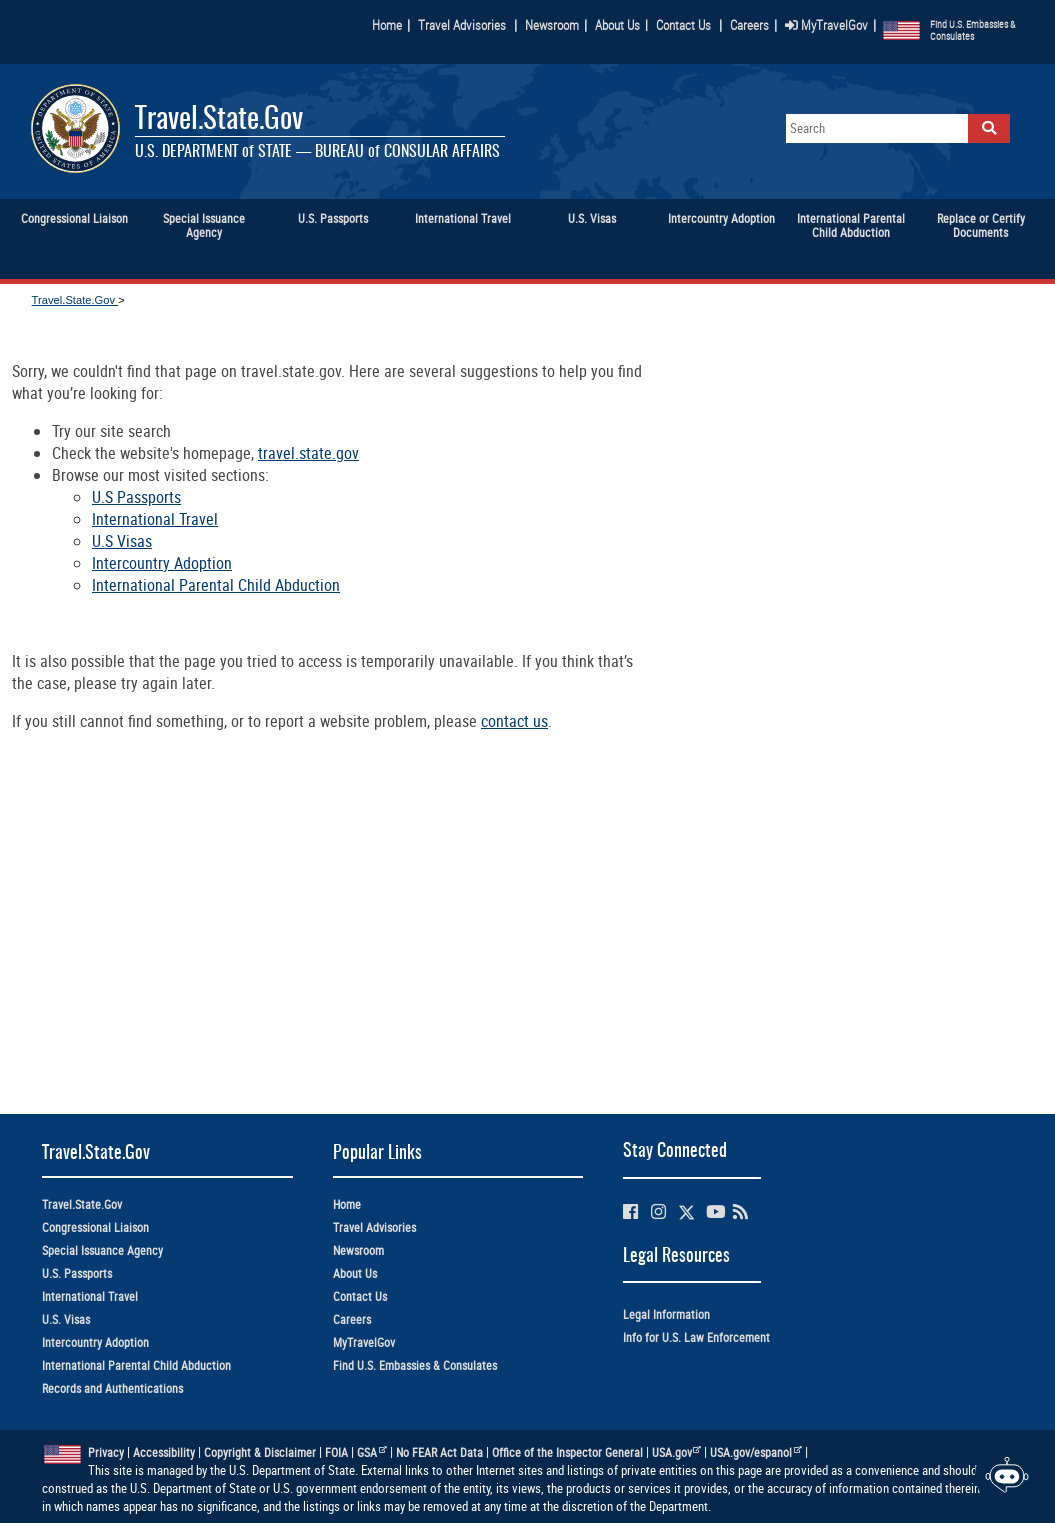 This screenshot has width=1055, height=1523. What do you see at coordinates (439, 1452) in the screenshot?
I see `No FEAR Act Data` at bounding box center [439, 1452].